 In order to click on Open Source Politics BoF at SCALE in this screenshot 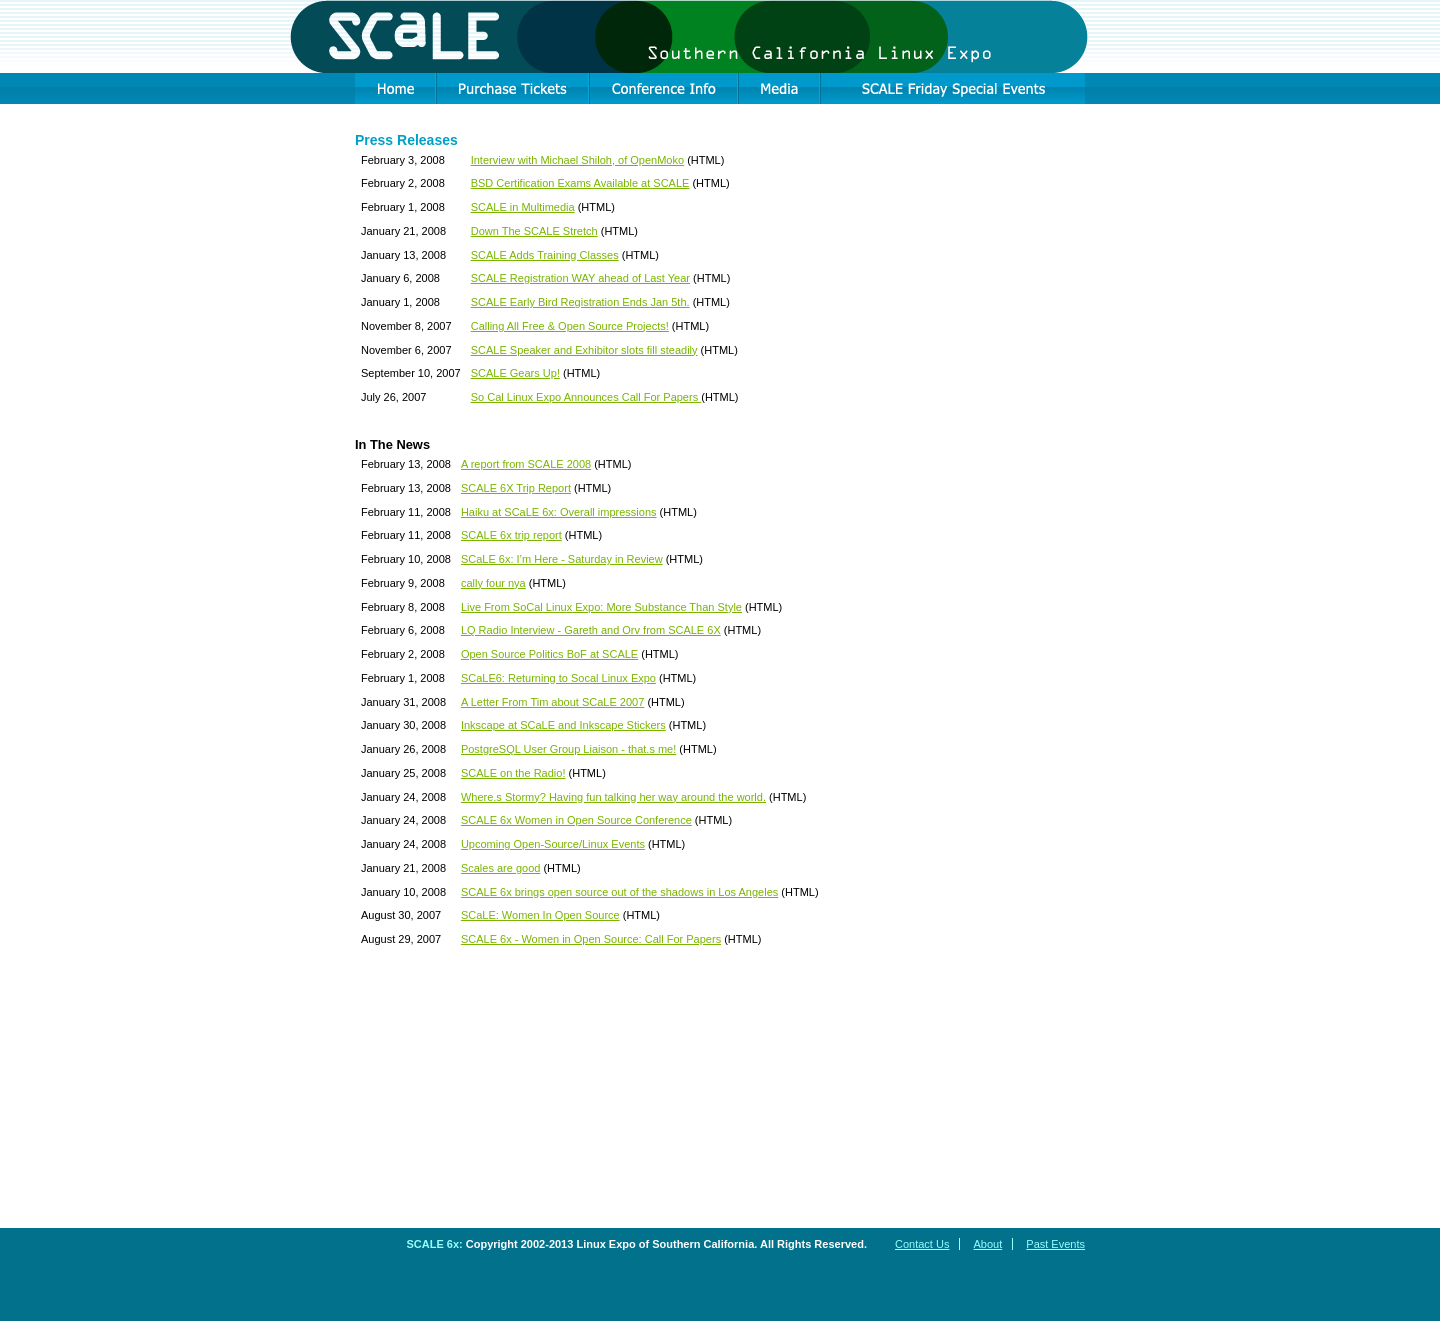, I will do `click(549, 654)`.